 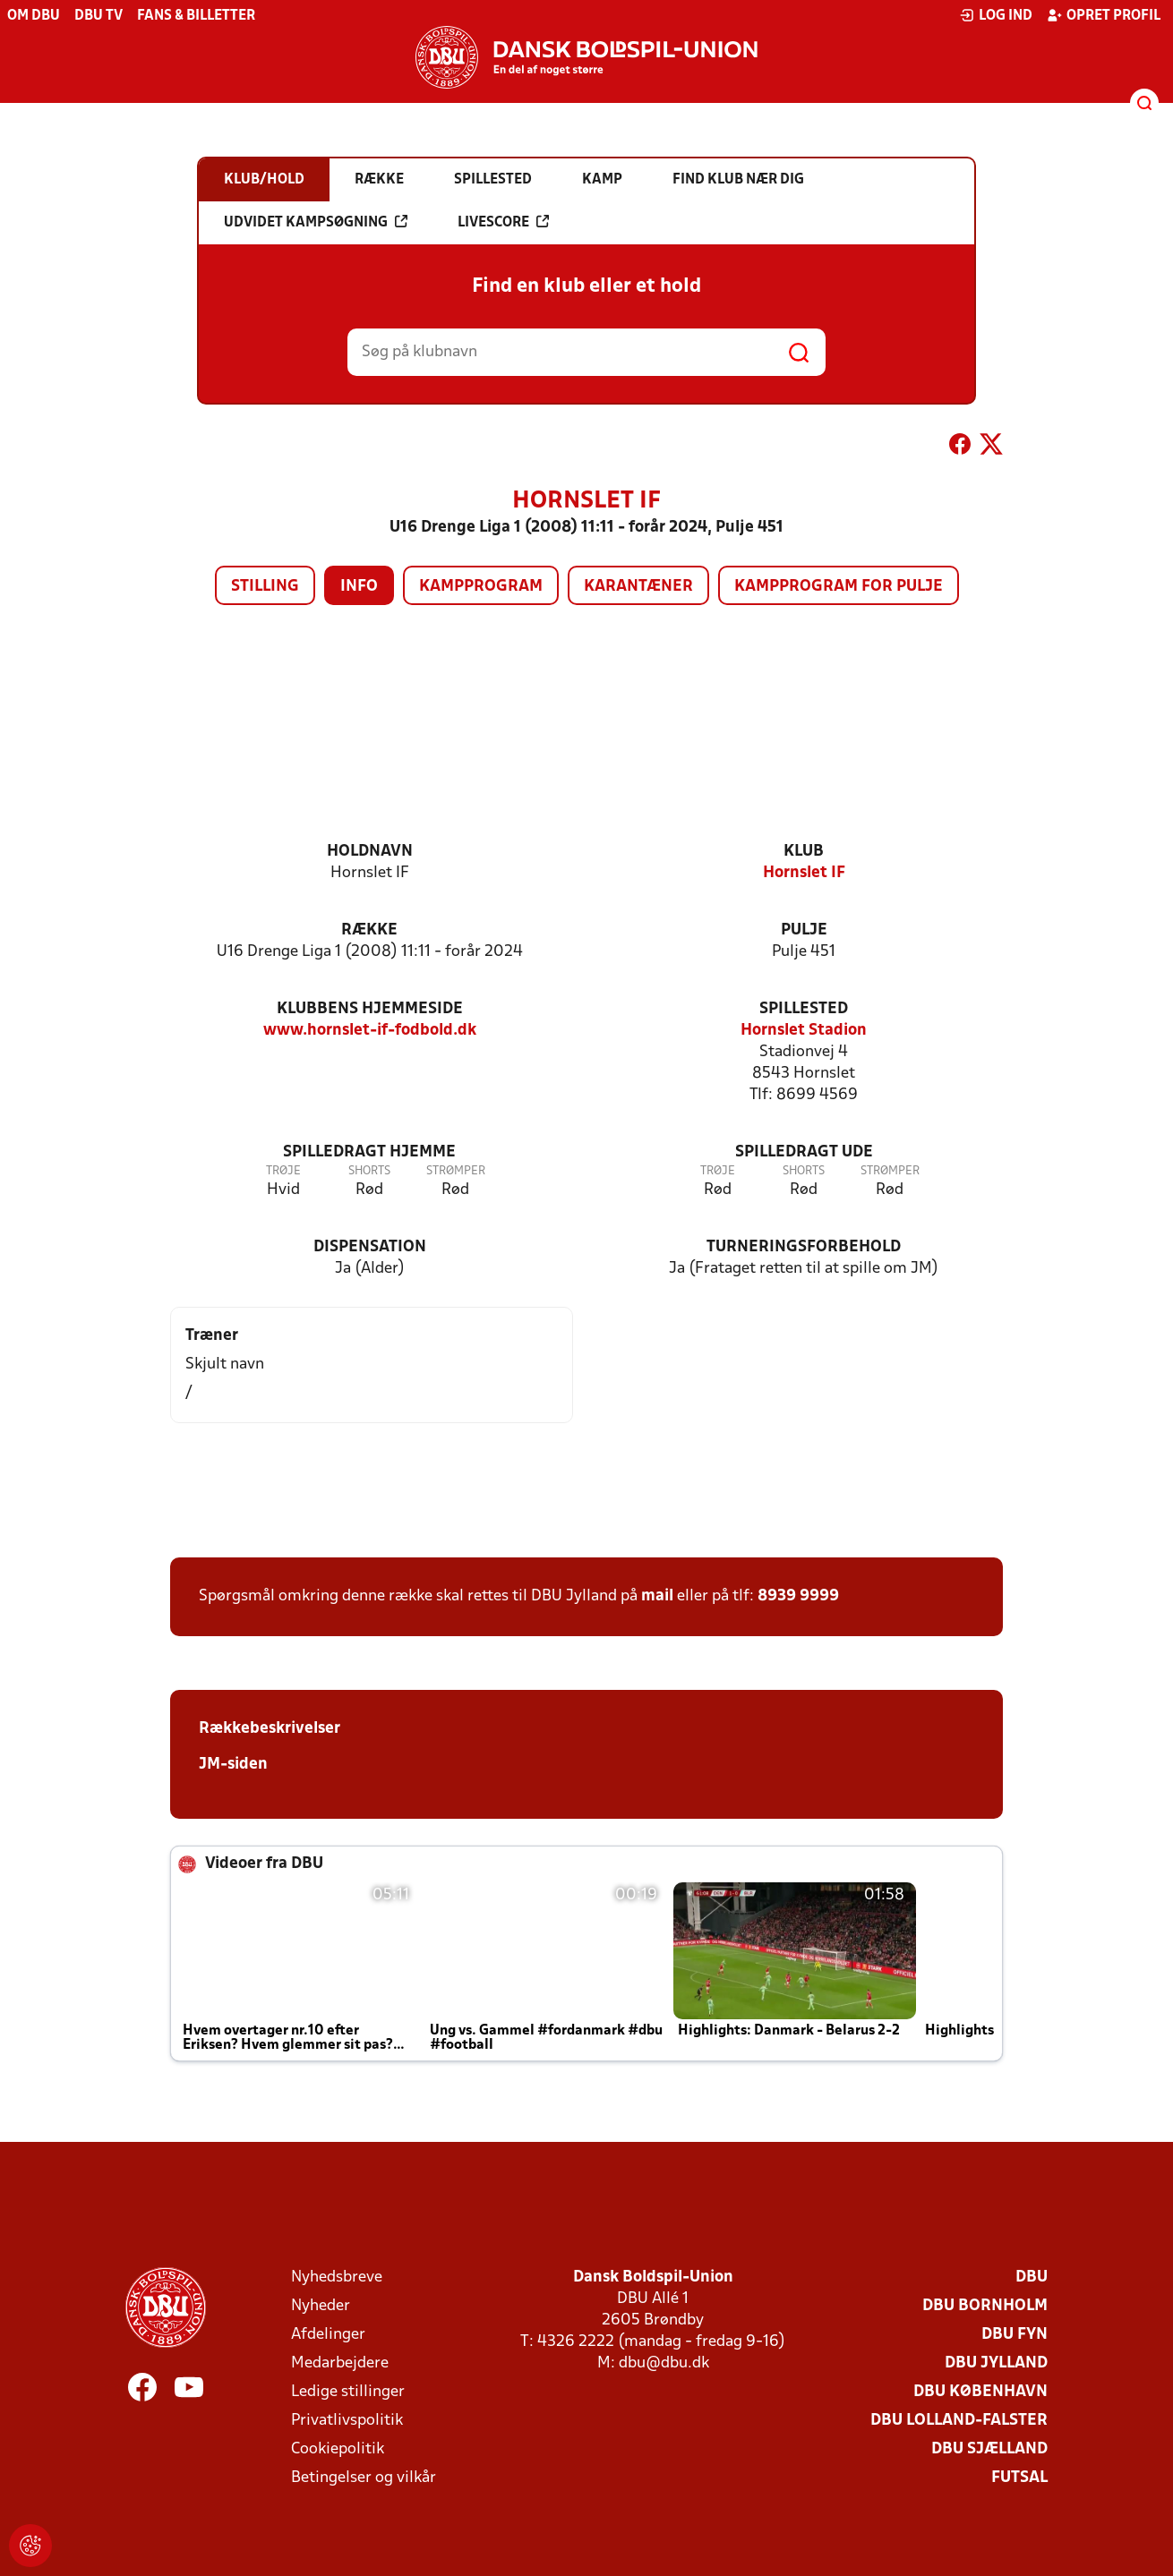 I want to click on Turneringsforbehold, so click(x=803, y=1247).